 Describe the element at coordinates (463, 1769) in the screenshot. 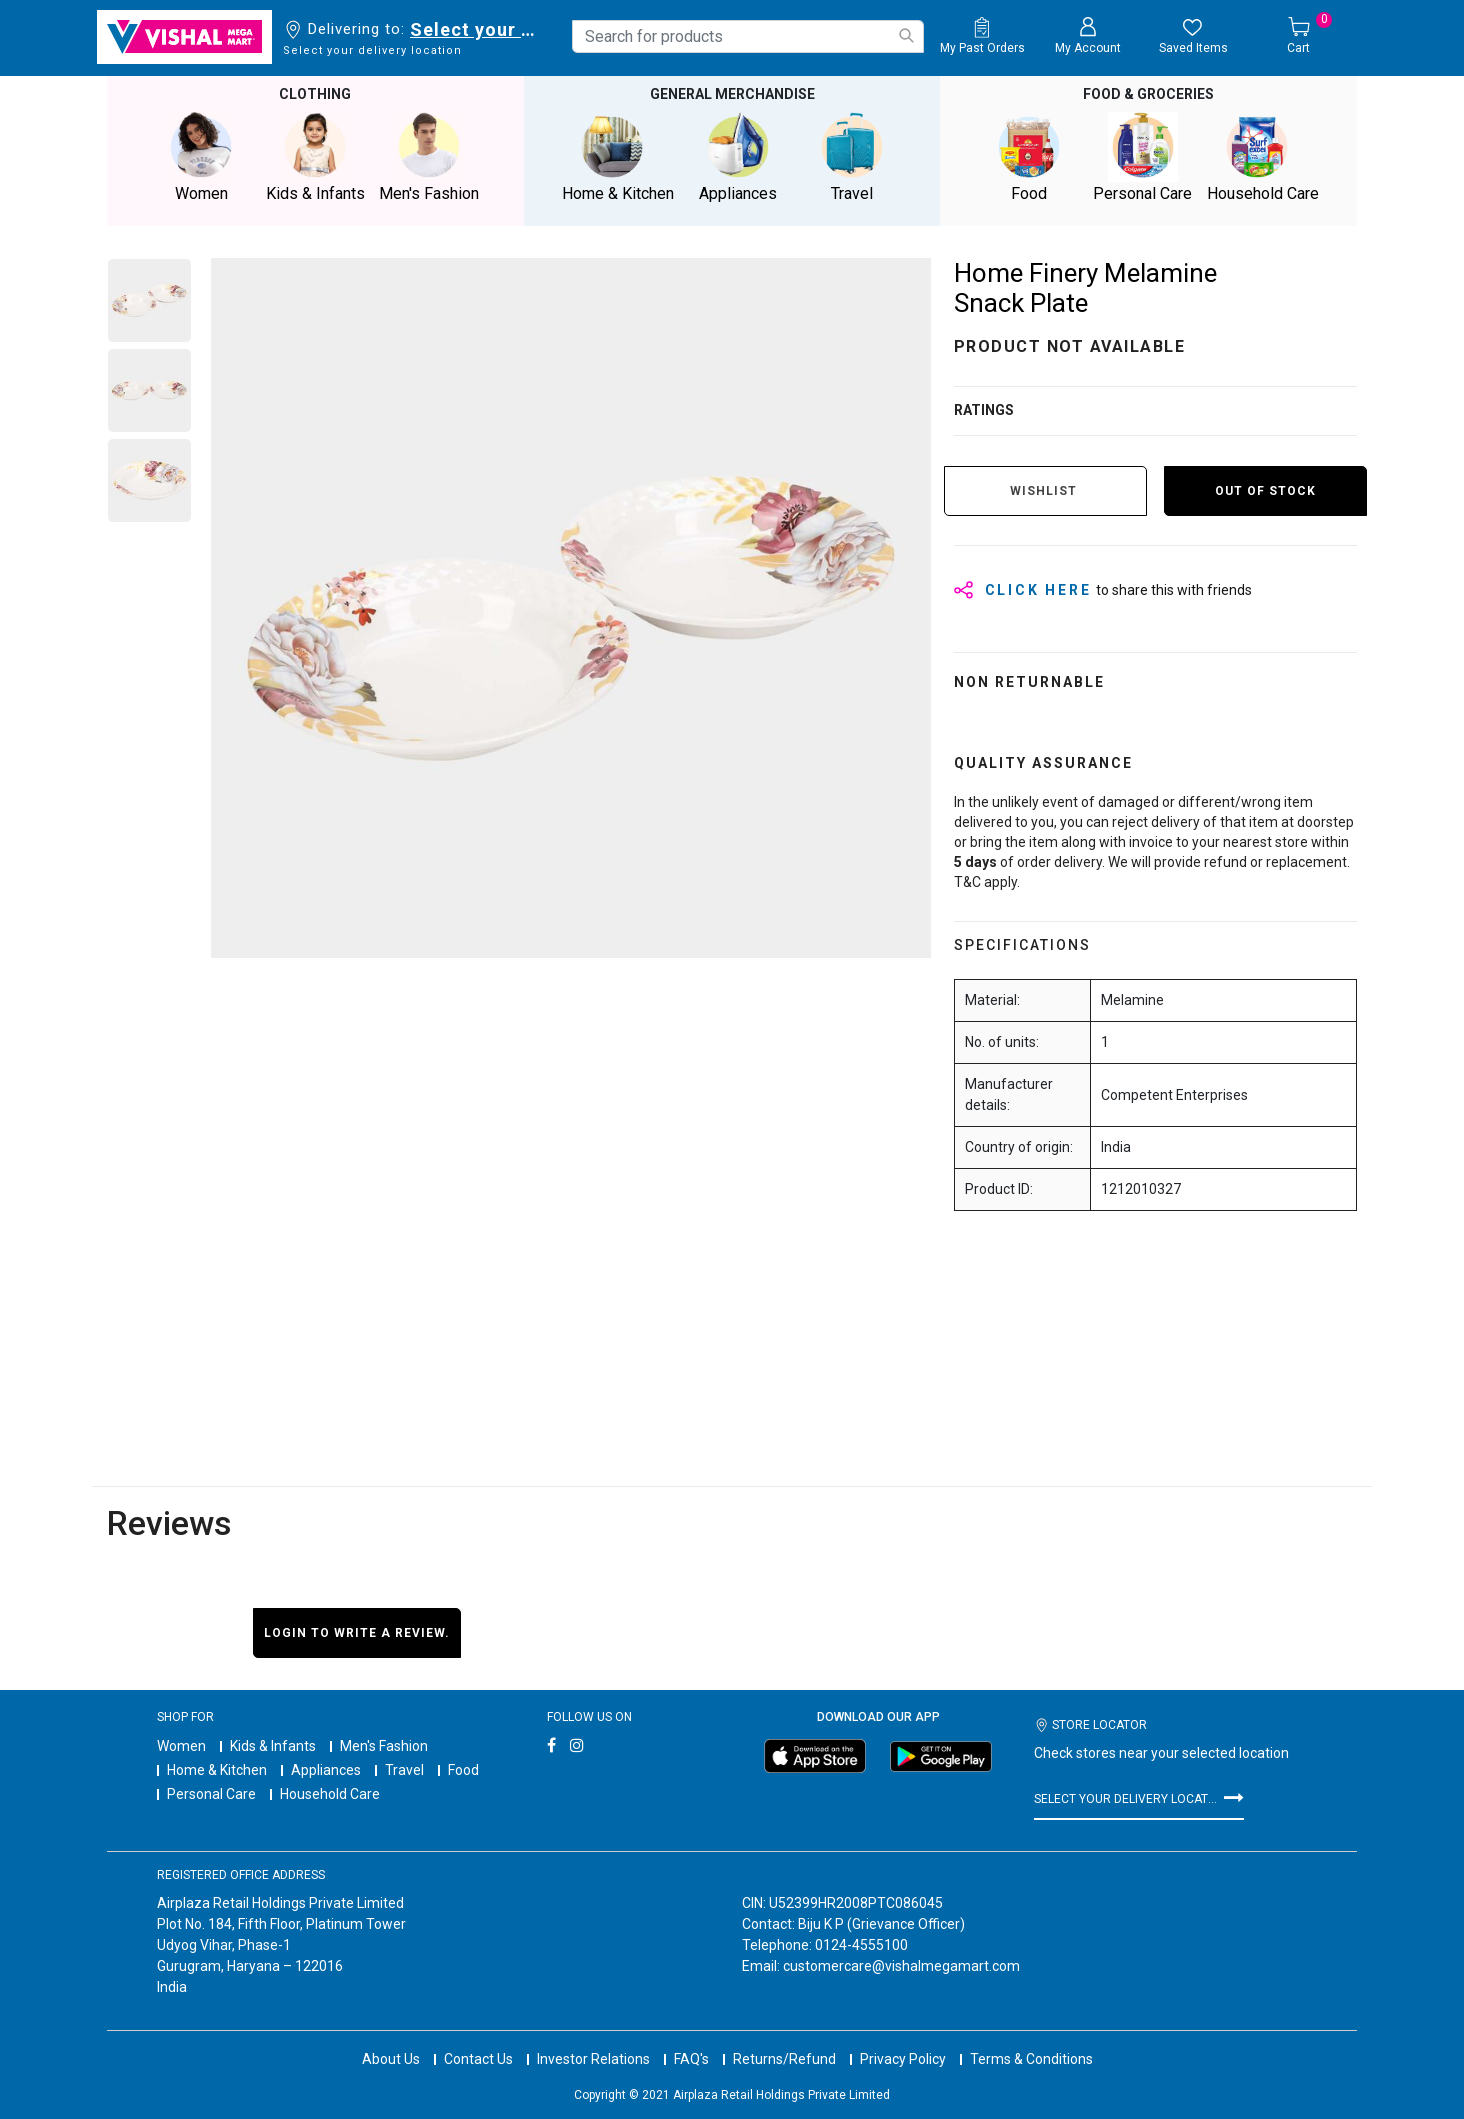

I see `Food` at that location.